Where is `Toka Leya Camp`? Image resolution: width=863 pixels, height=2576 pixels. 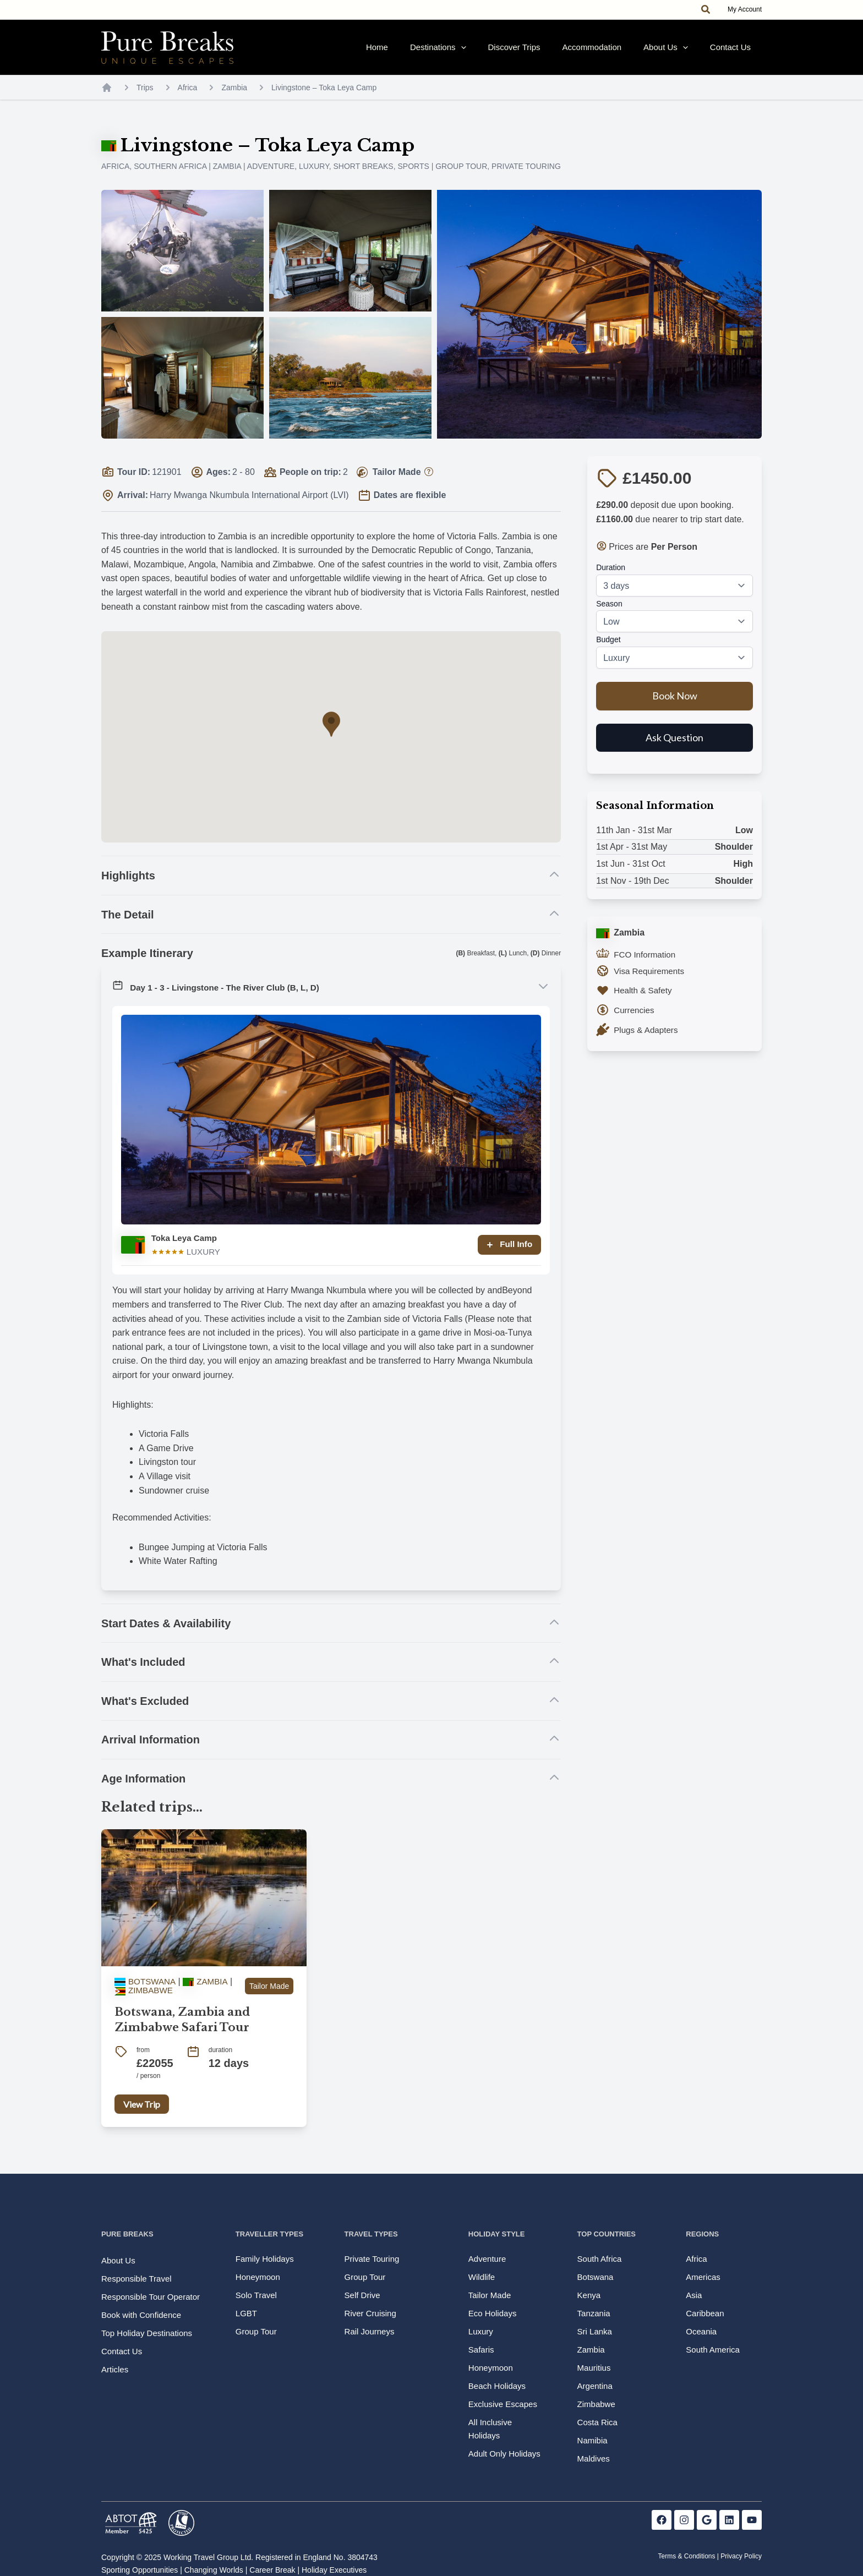 Toka Leya Camp is located at coordinates (186, 1249).